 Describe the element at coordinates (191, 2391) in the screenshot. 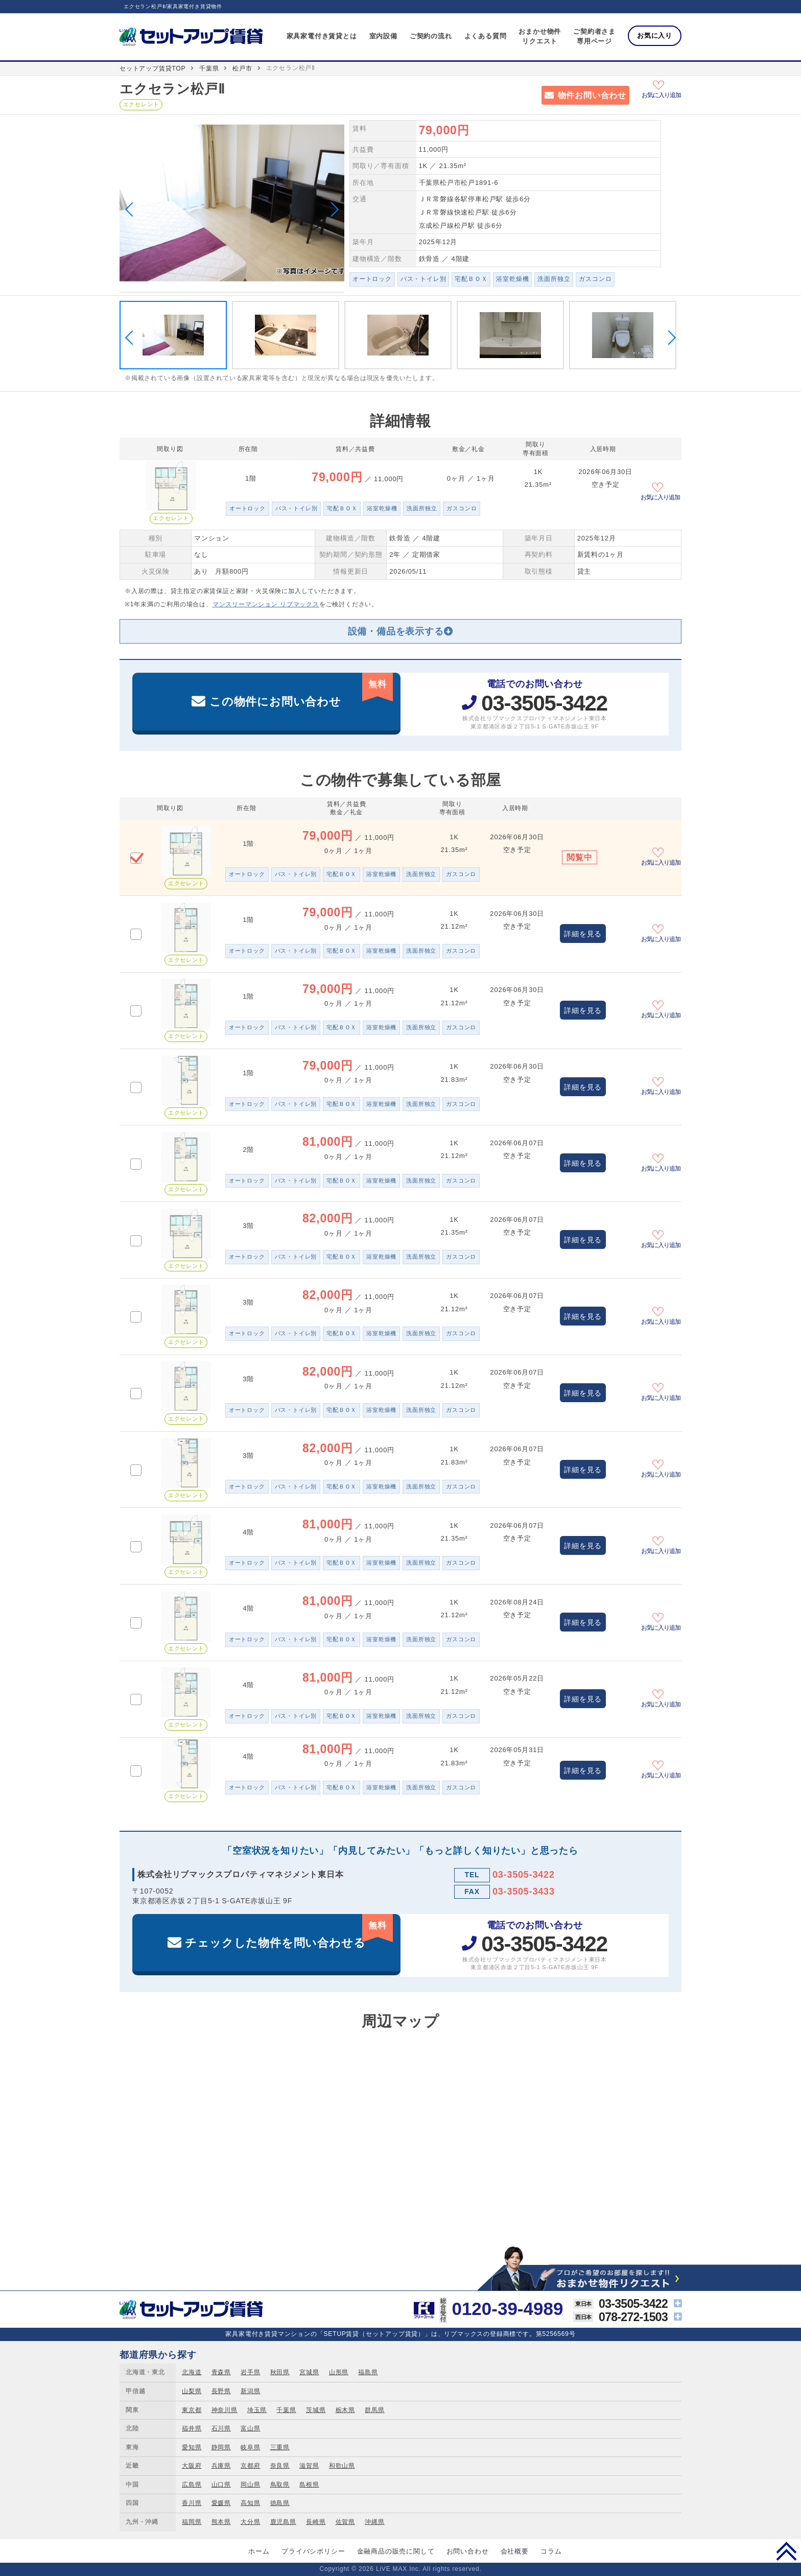

I see `山梨県` at that location.